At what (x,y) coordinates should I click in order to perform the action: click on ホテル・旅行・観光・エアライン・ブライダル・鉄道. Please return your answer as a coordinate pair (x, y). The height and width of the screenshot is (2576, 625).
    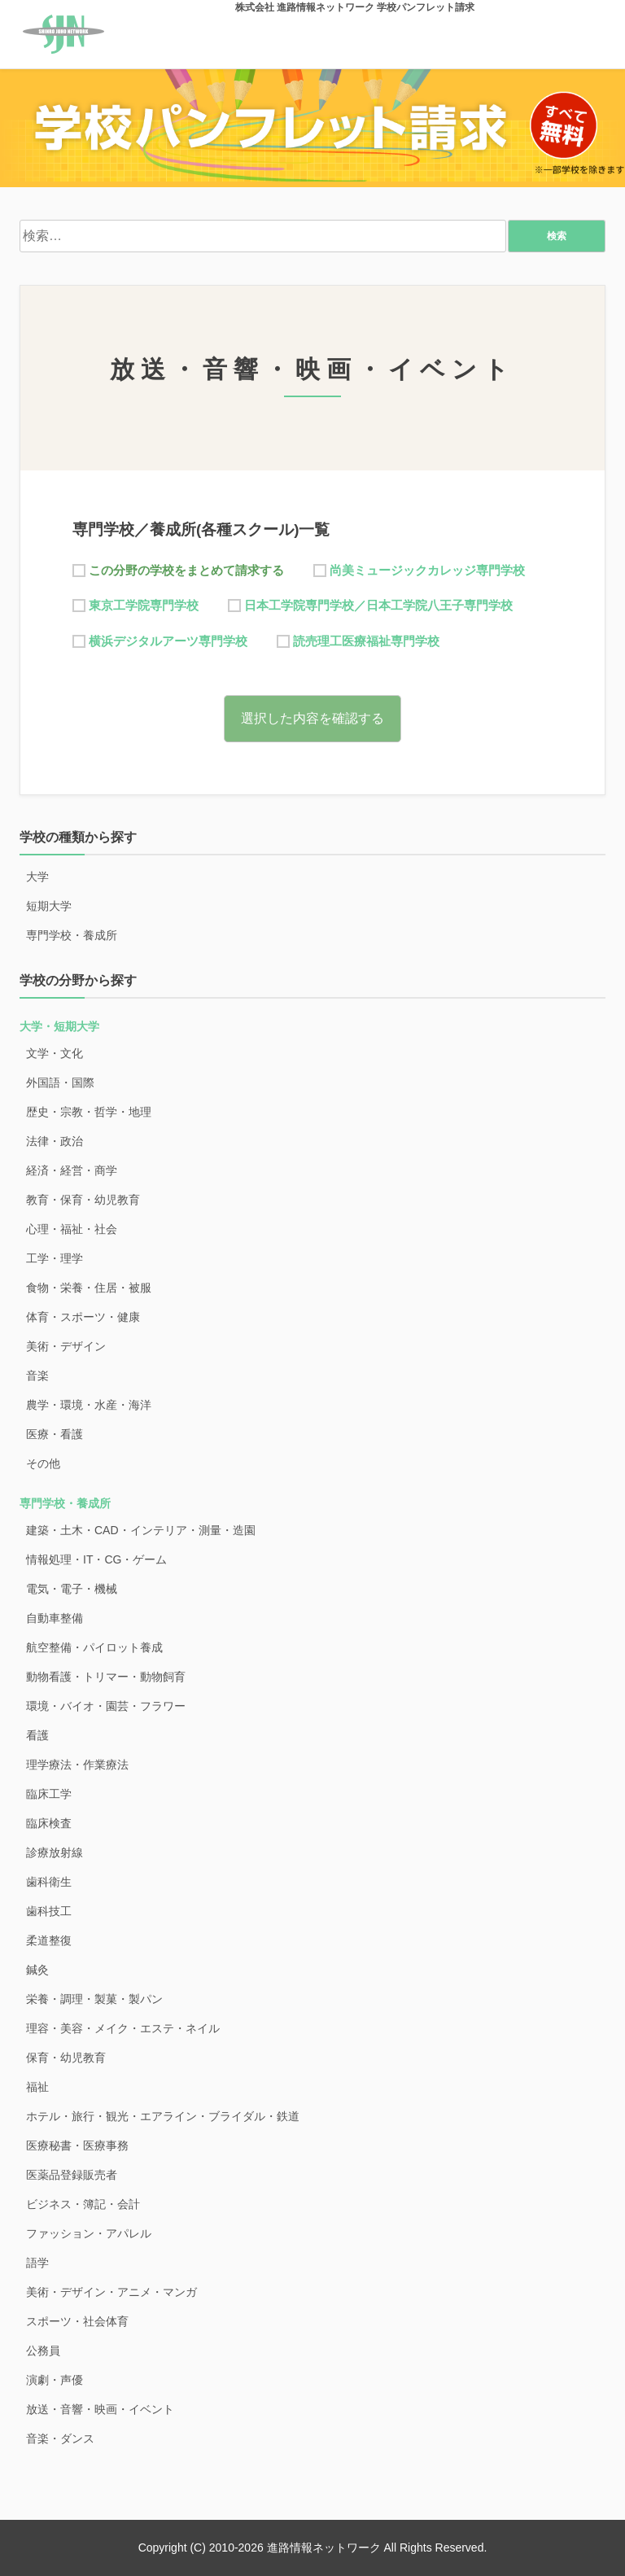
    Looking at the image, I should click on (162, 2116).